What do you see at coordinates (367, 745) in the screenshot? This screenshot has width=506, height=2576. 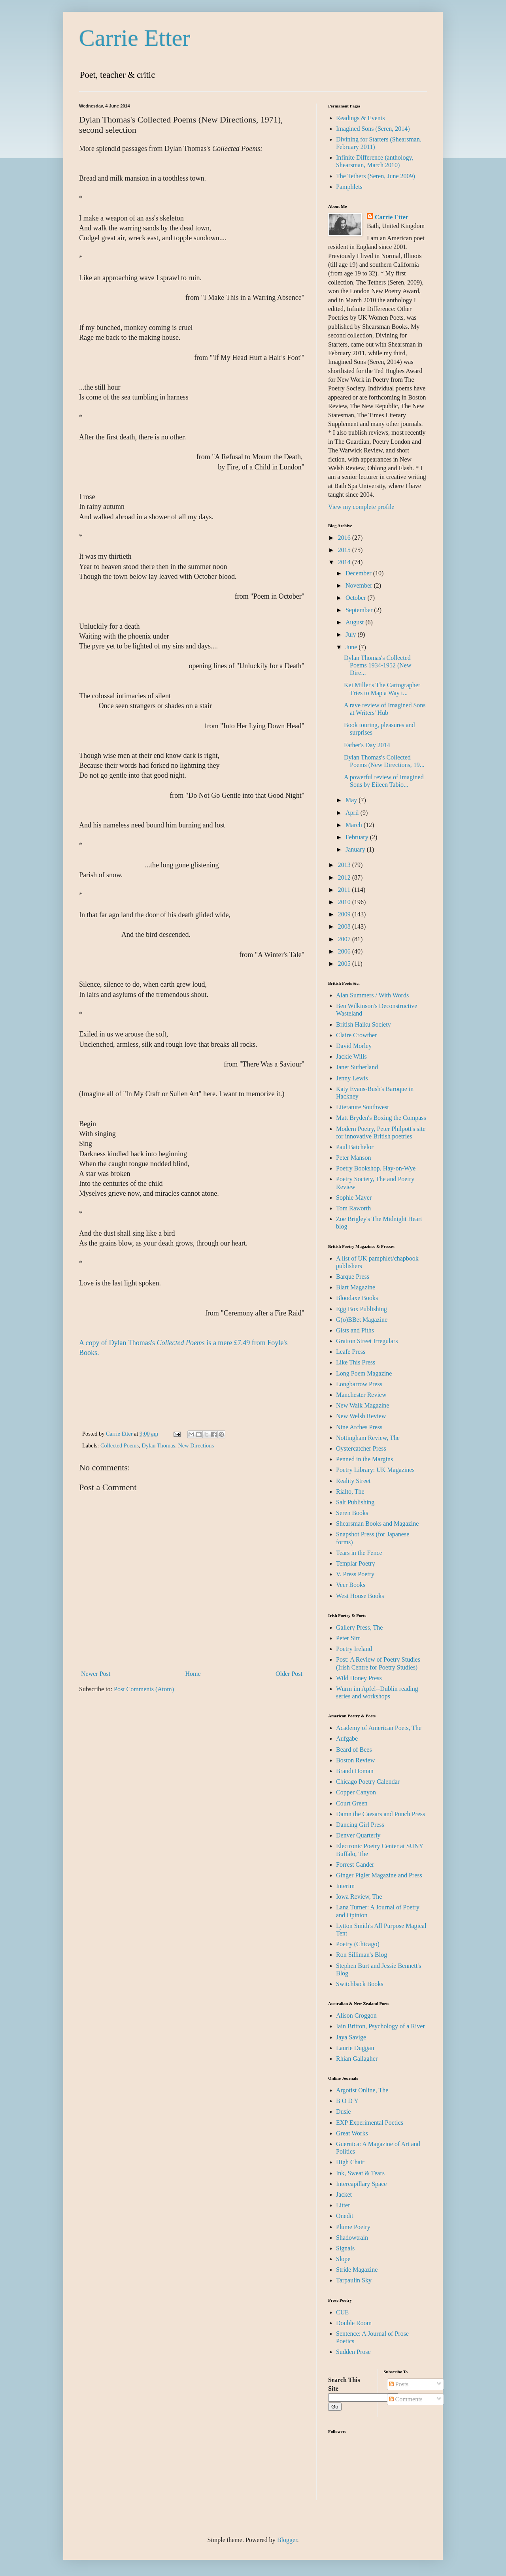 I see `Father's Day 2014` at bounding box center [367, 745].